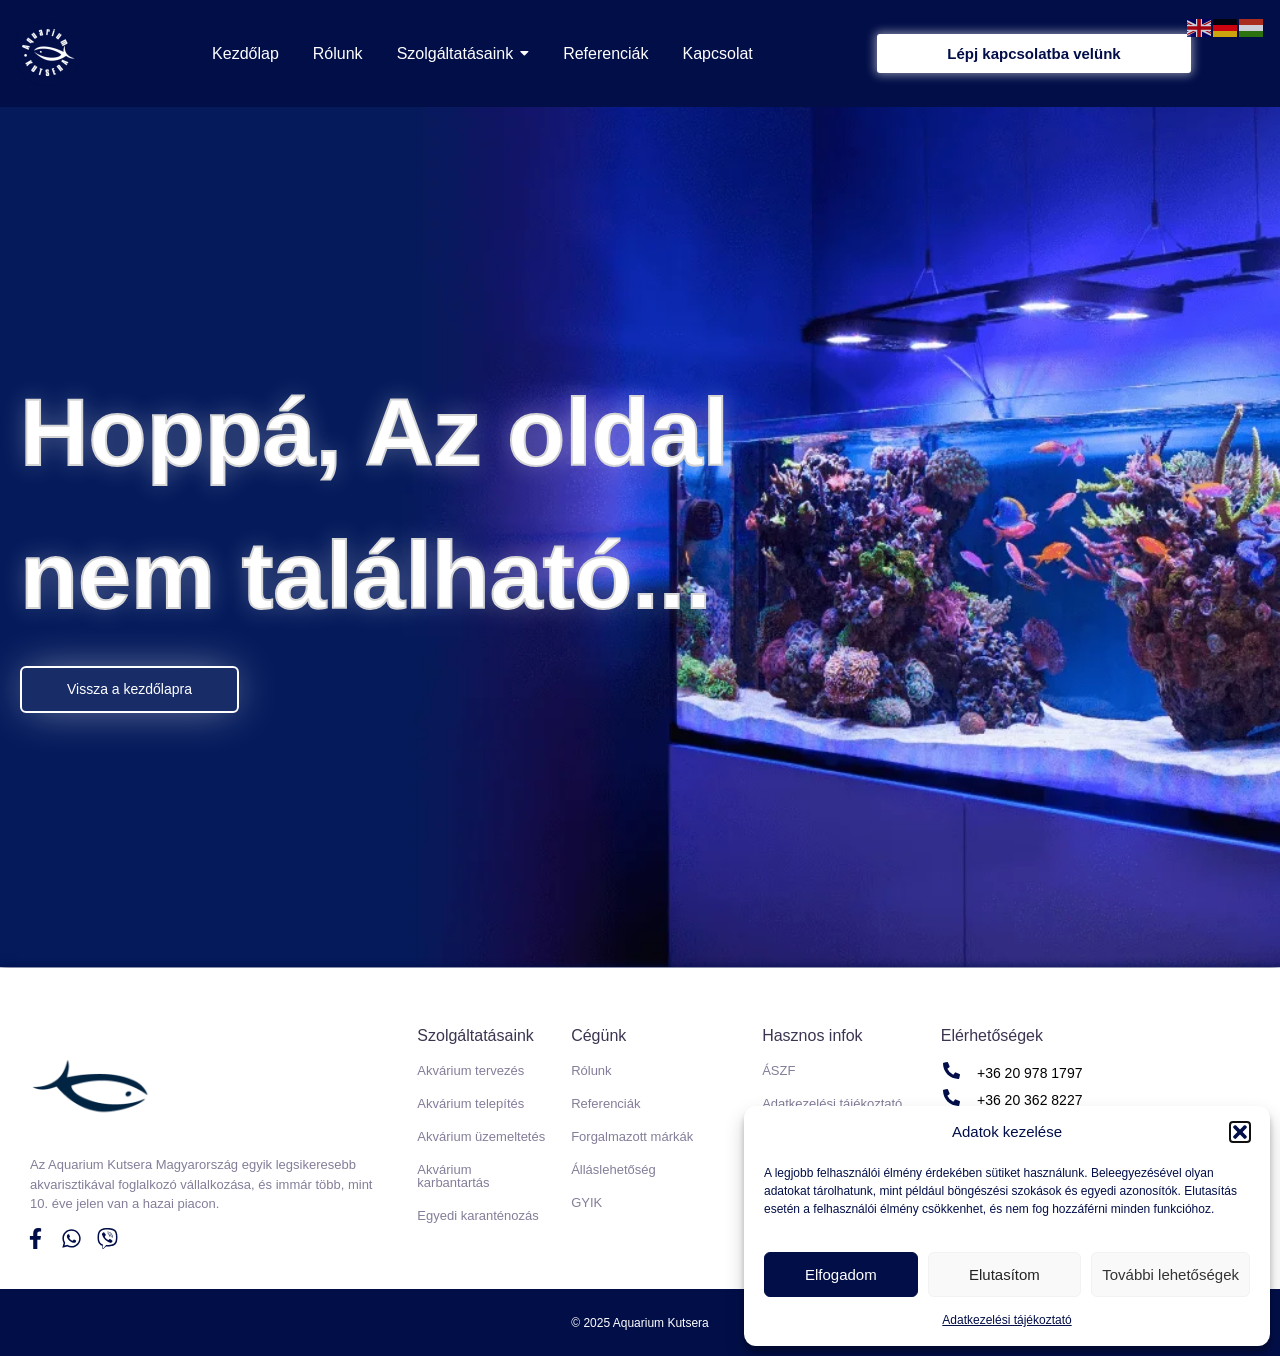  Describe the element at coordinates (1240, 1132) in the screenshot. I see `[button]` at that location.